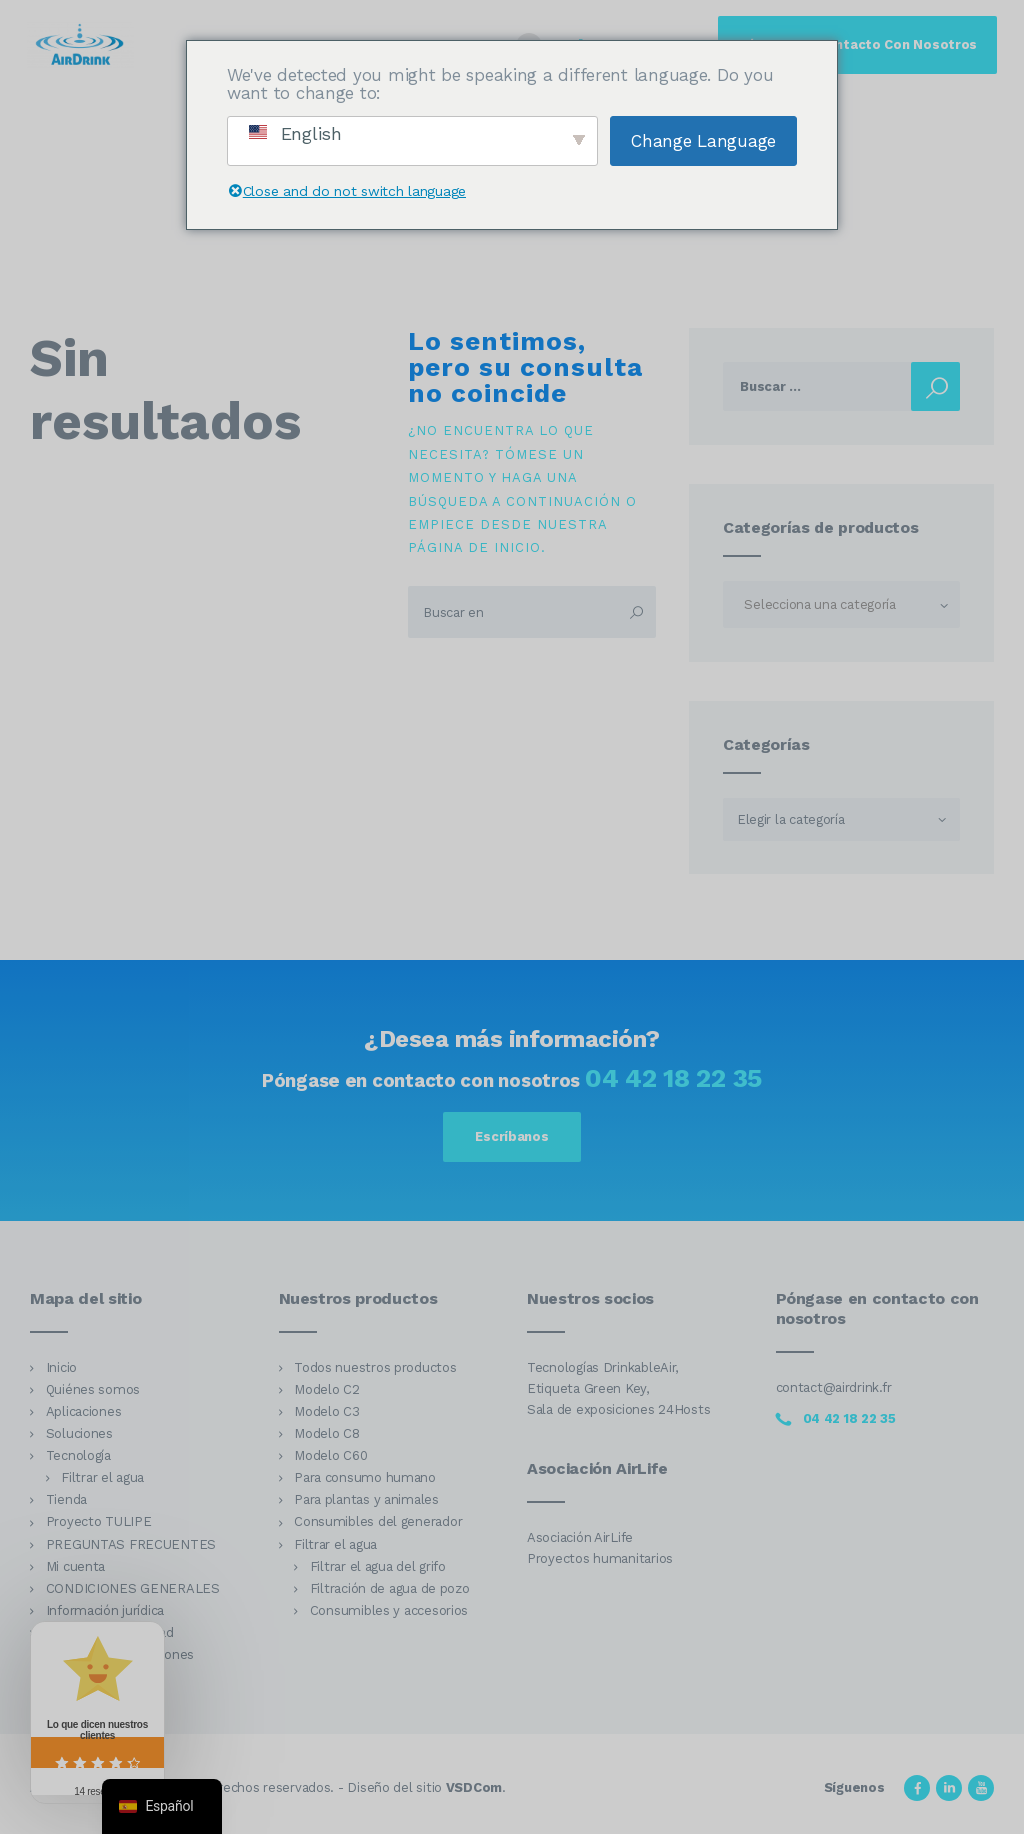  What do you see at coordinates (133, 1588) in the screenshot?
I see `CONDICIONES GENERALES` at bounding box center [133, 1588].